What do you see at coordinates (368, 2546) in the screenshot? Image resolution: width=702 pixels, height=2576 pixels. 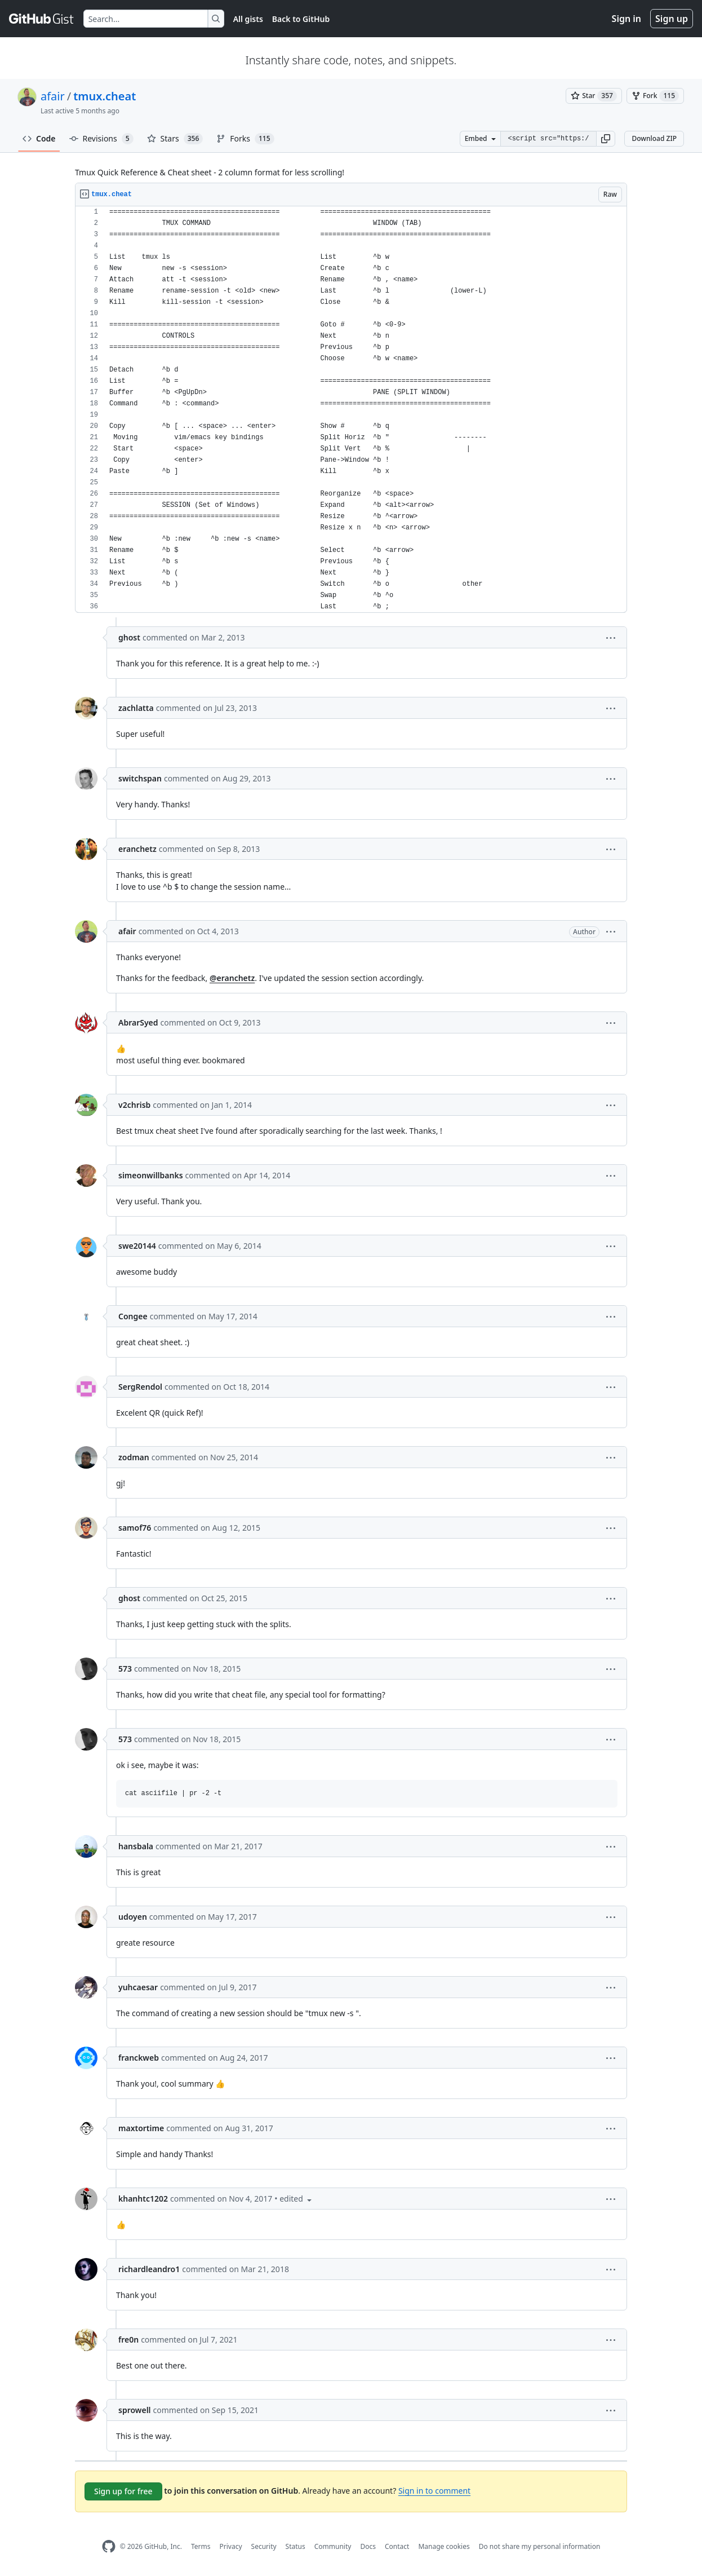 I see `Docs` at bounding box center [368, 2546].